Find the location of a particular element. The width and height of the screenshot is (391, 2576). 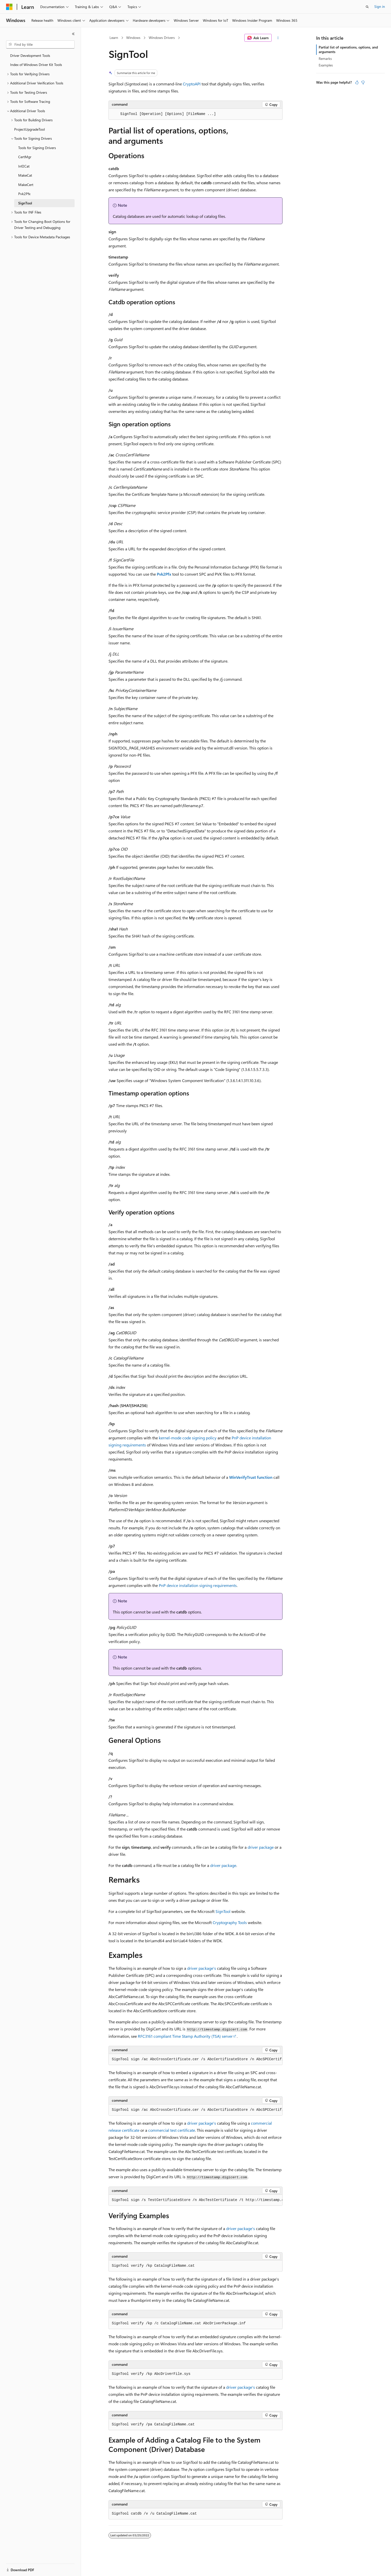

driver package is located at coordinates (261, 1847).